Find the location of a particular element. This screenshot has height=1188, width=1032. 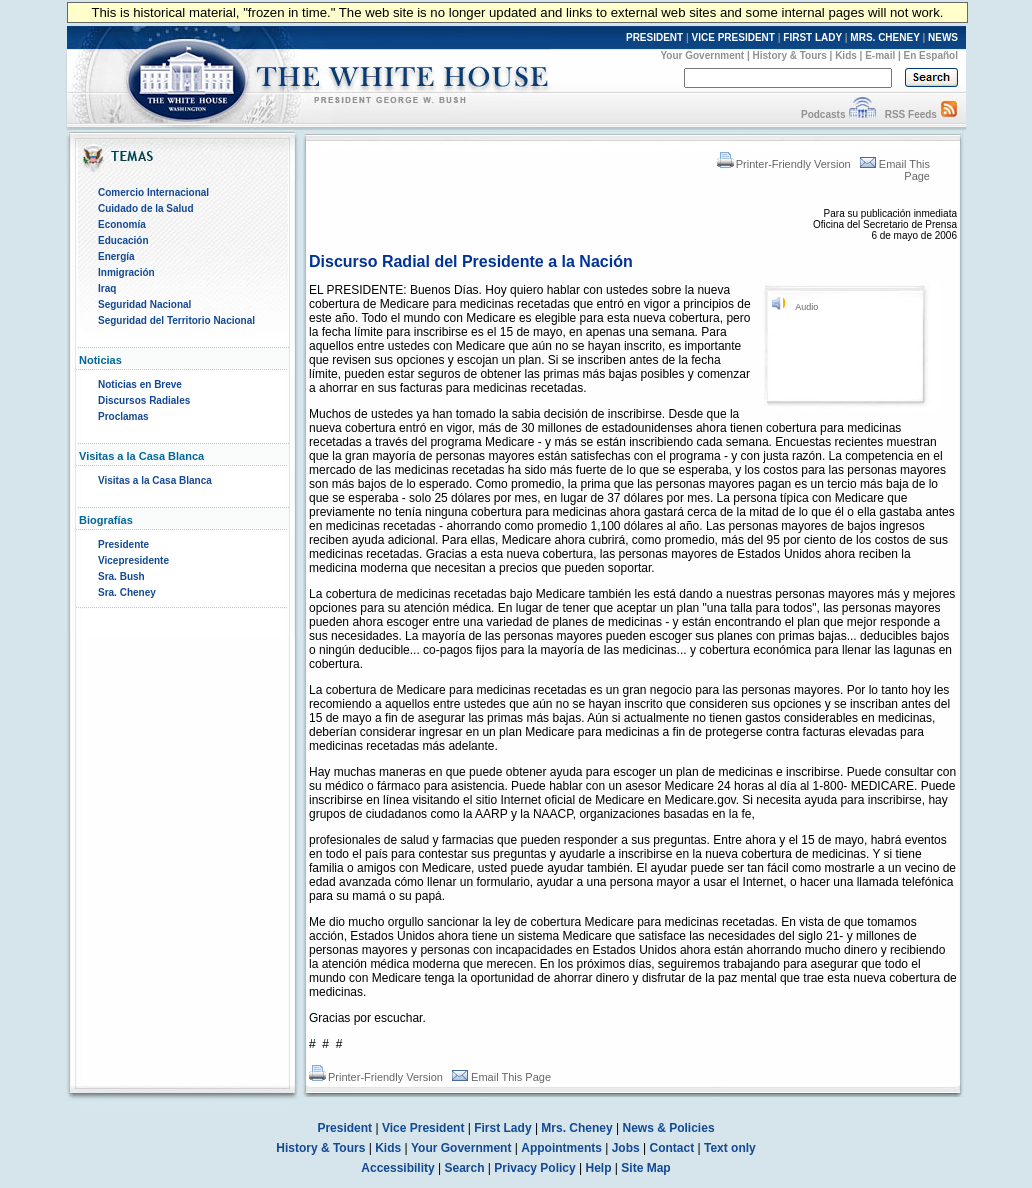

En Español is located at coordinates (931, 55).